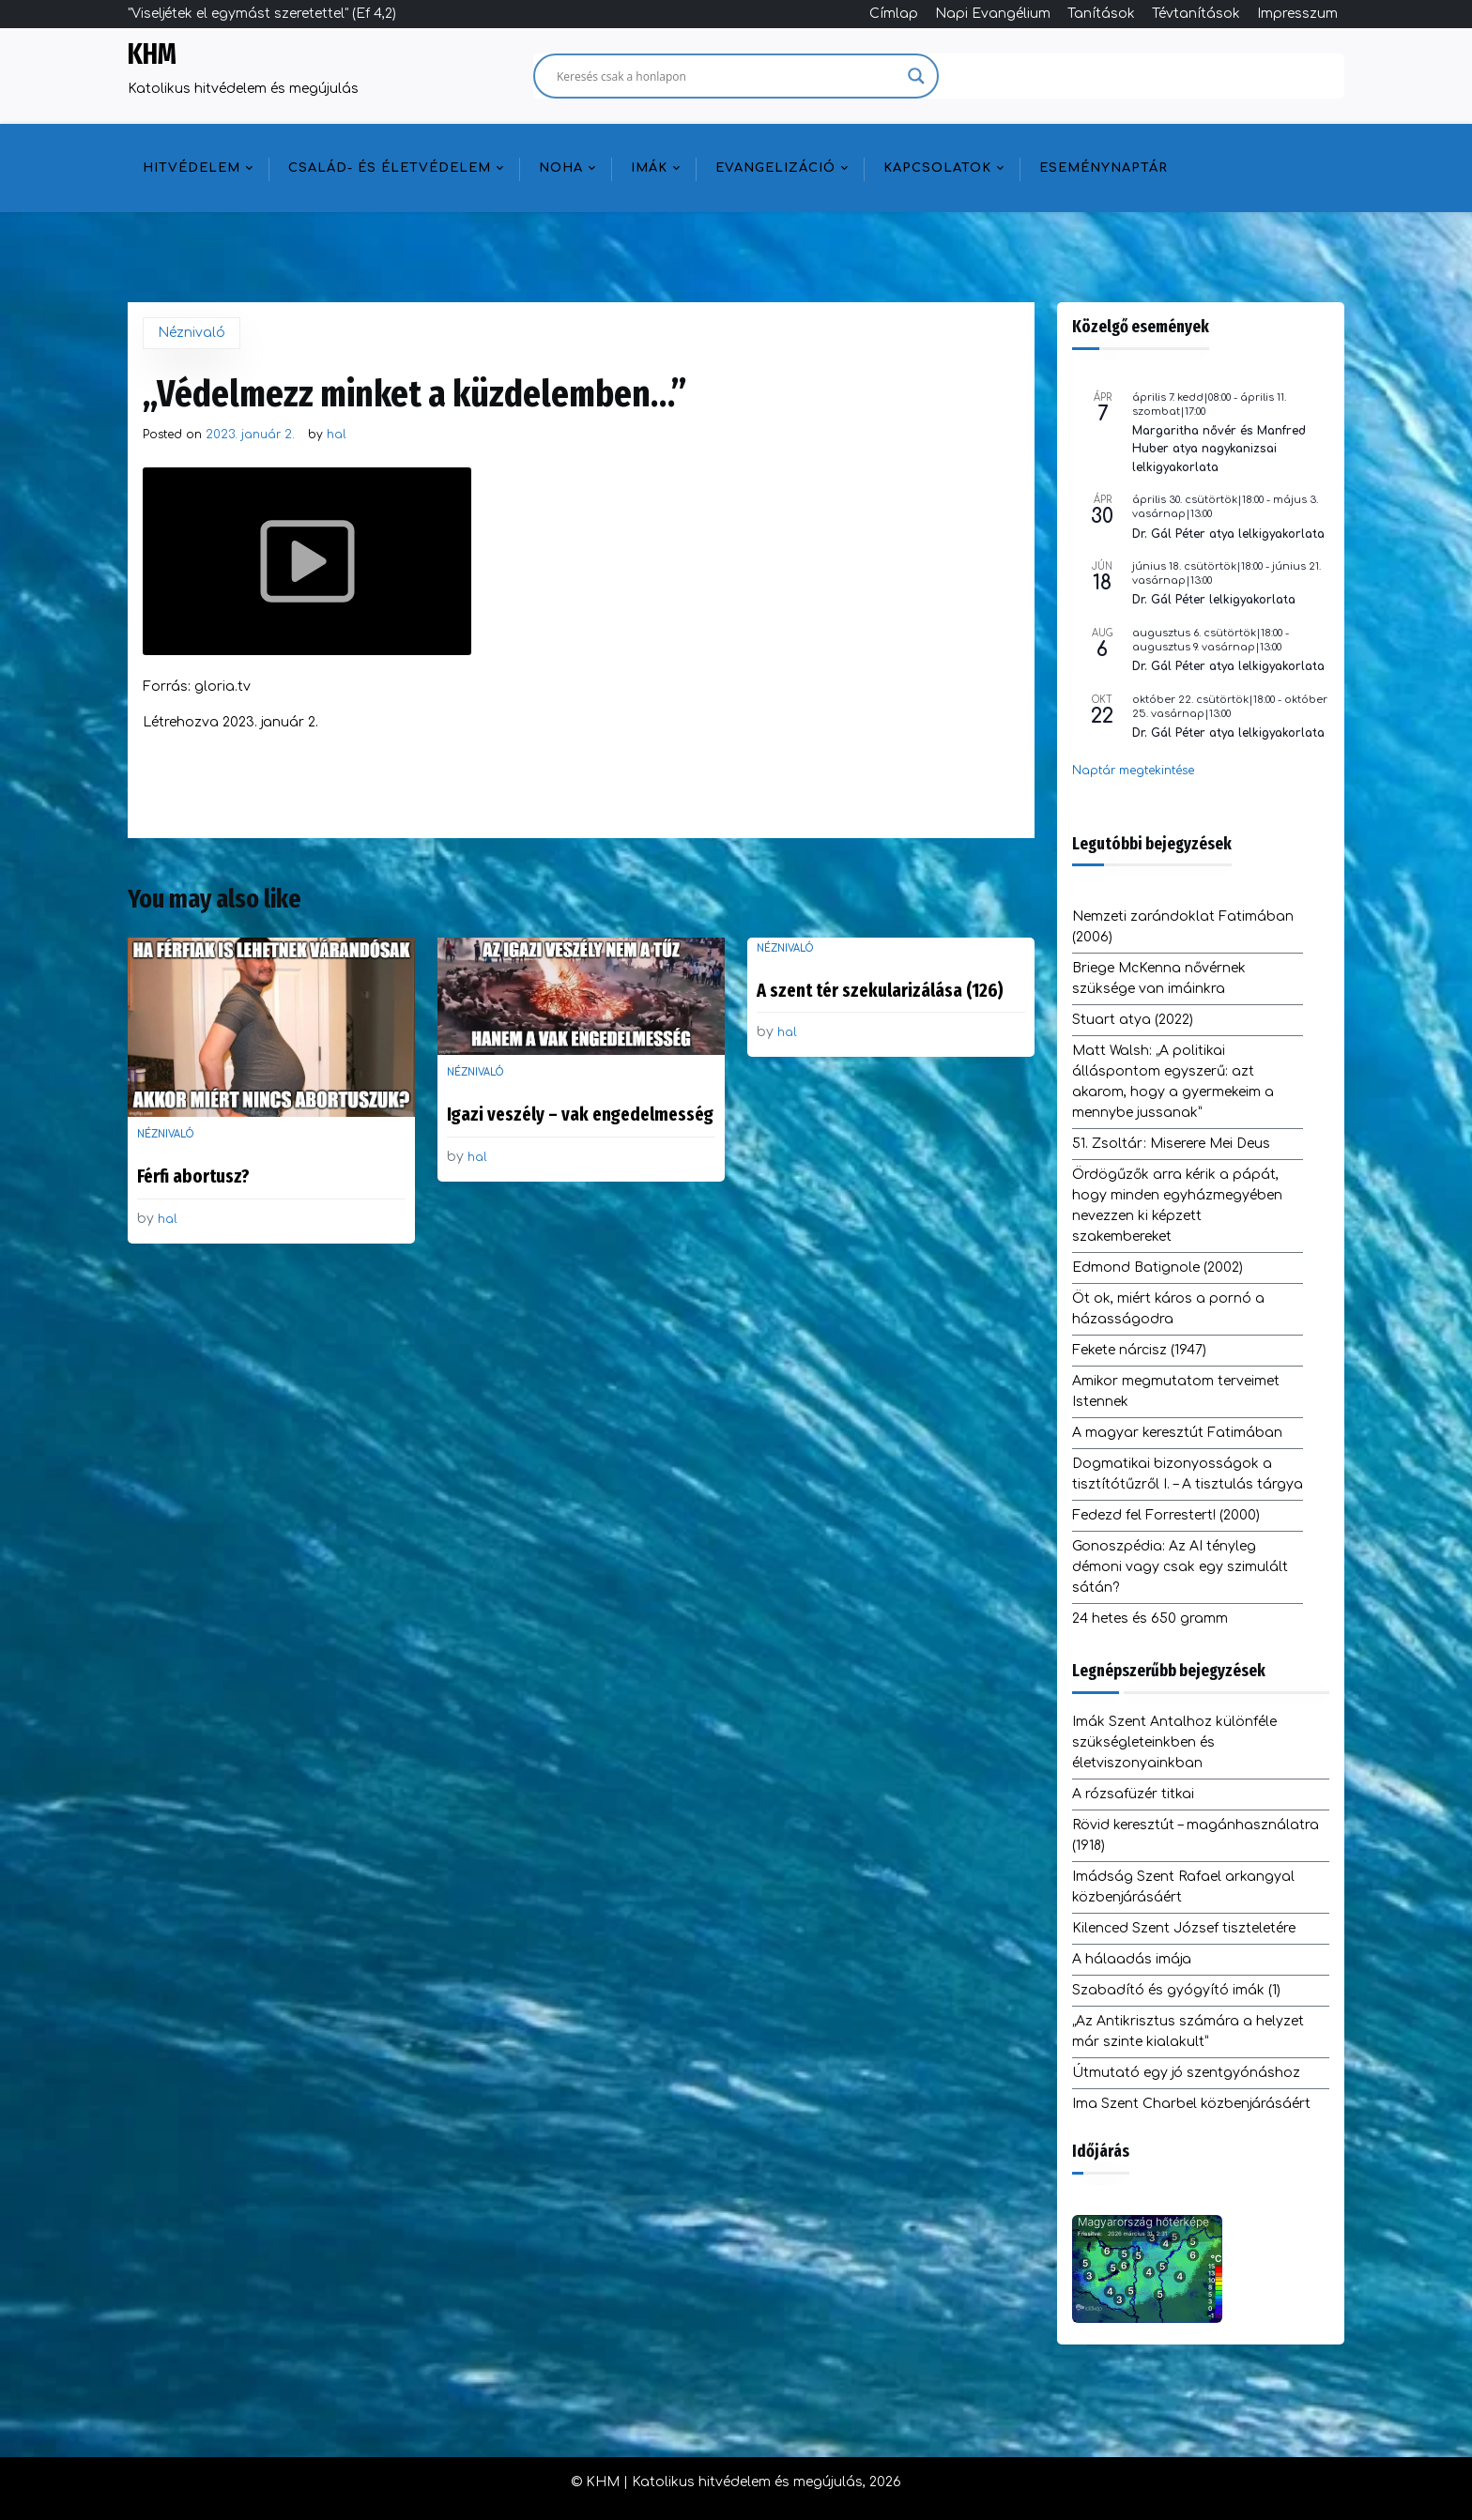  What do you see at coordinates (561, 168) in the screenshot?
I see `NOHA` at bounding box center [561, 168].